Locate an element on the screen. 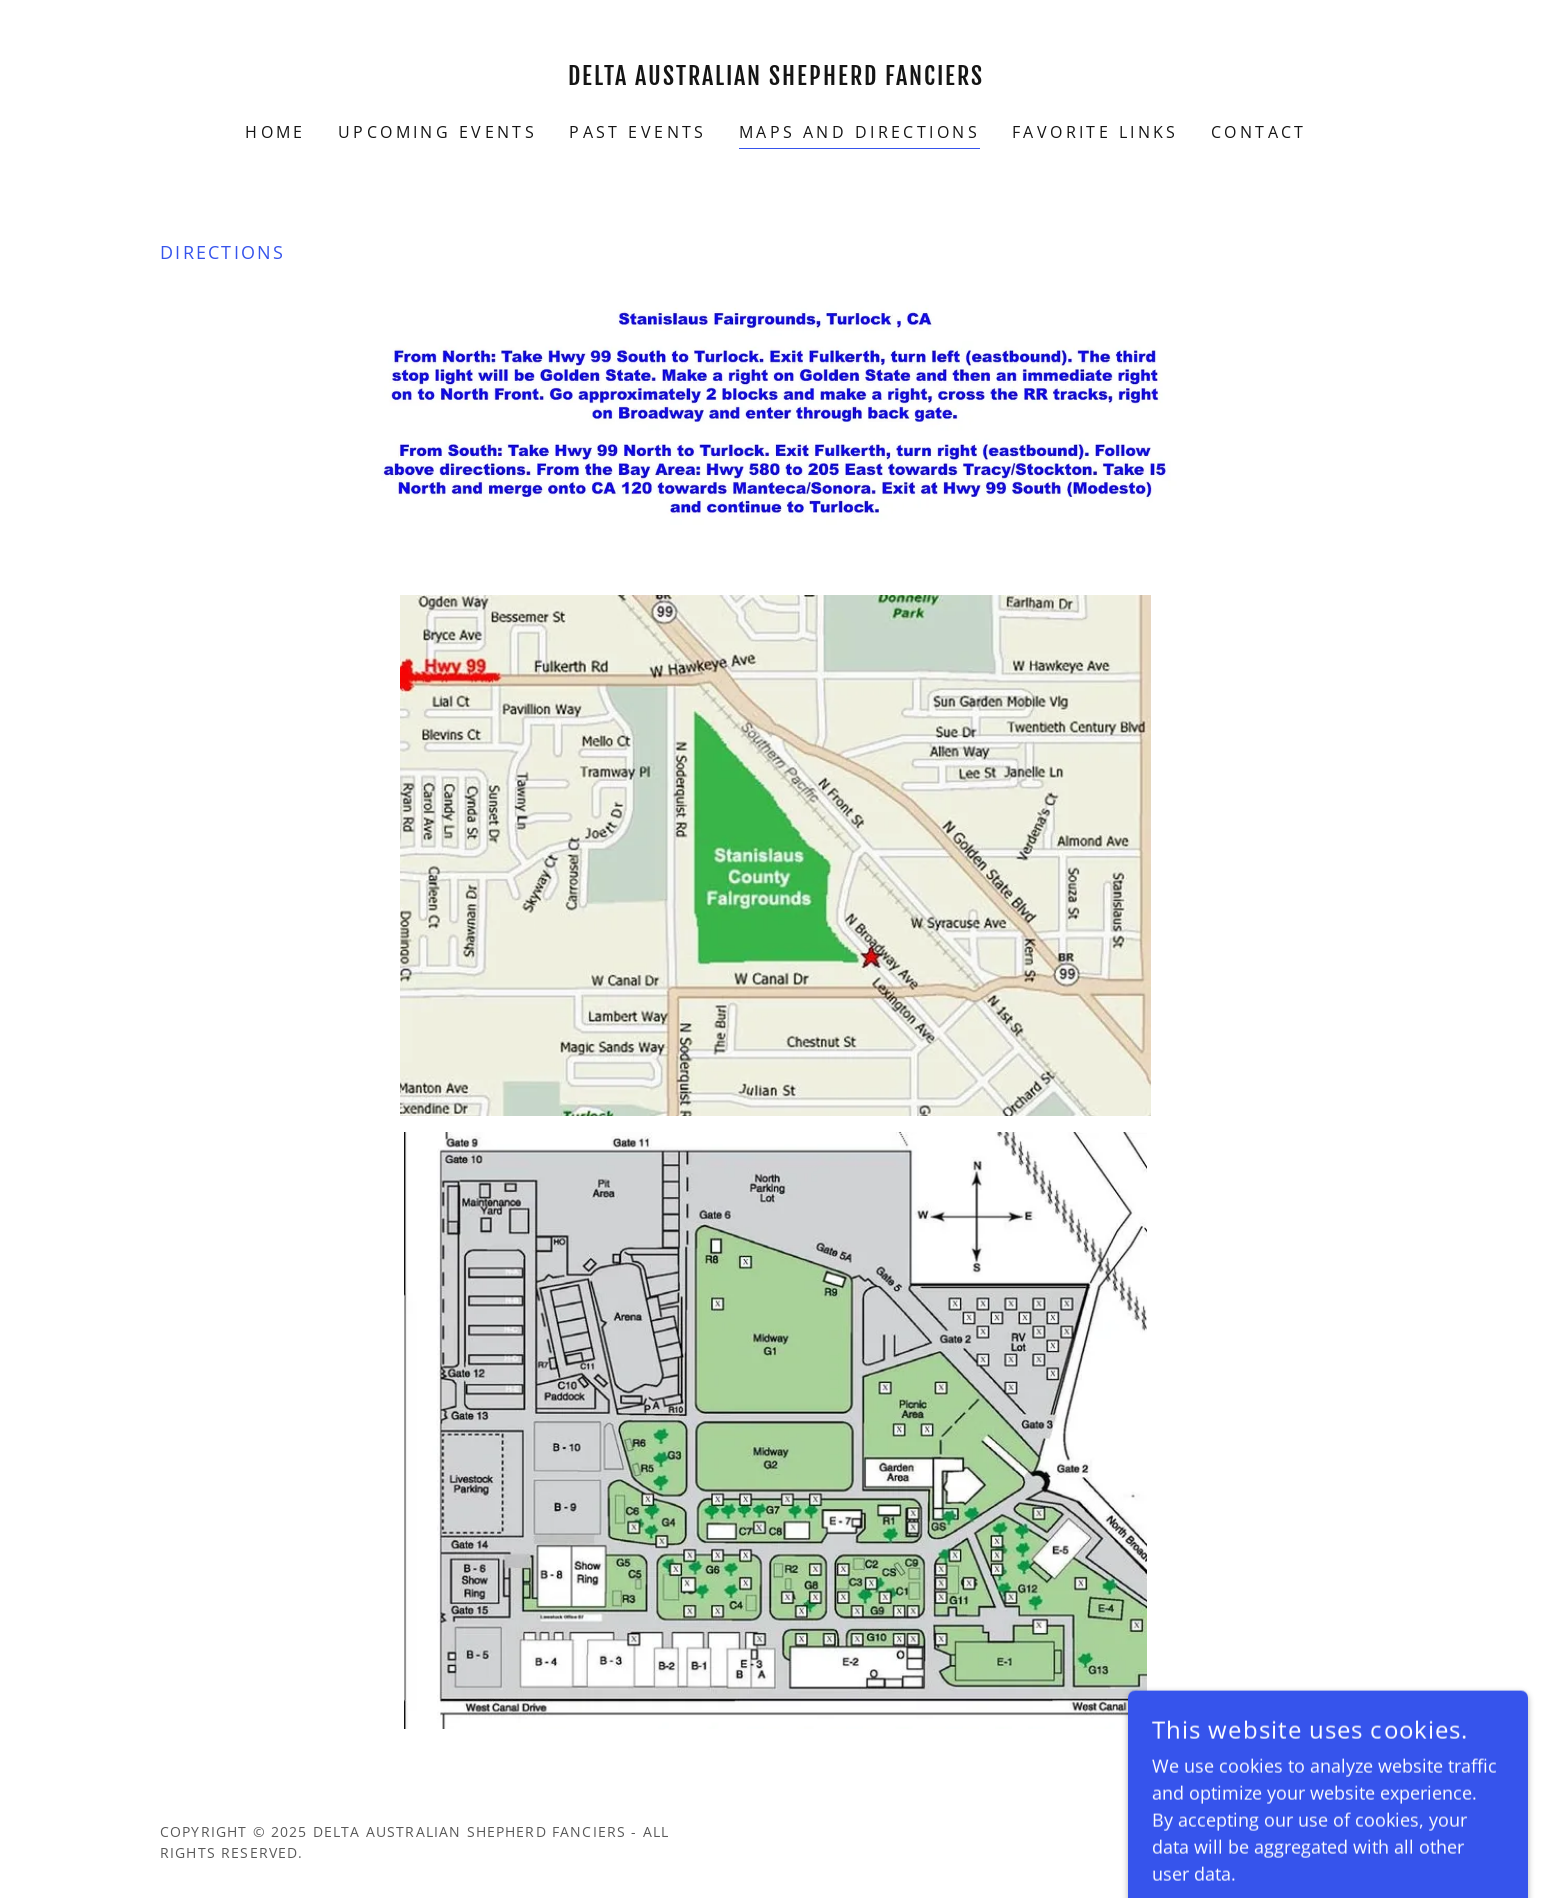  [link] is located at coordinates (776, 78).